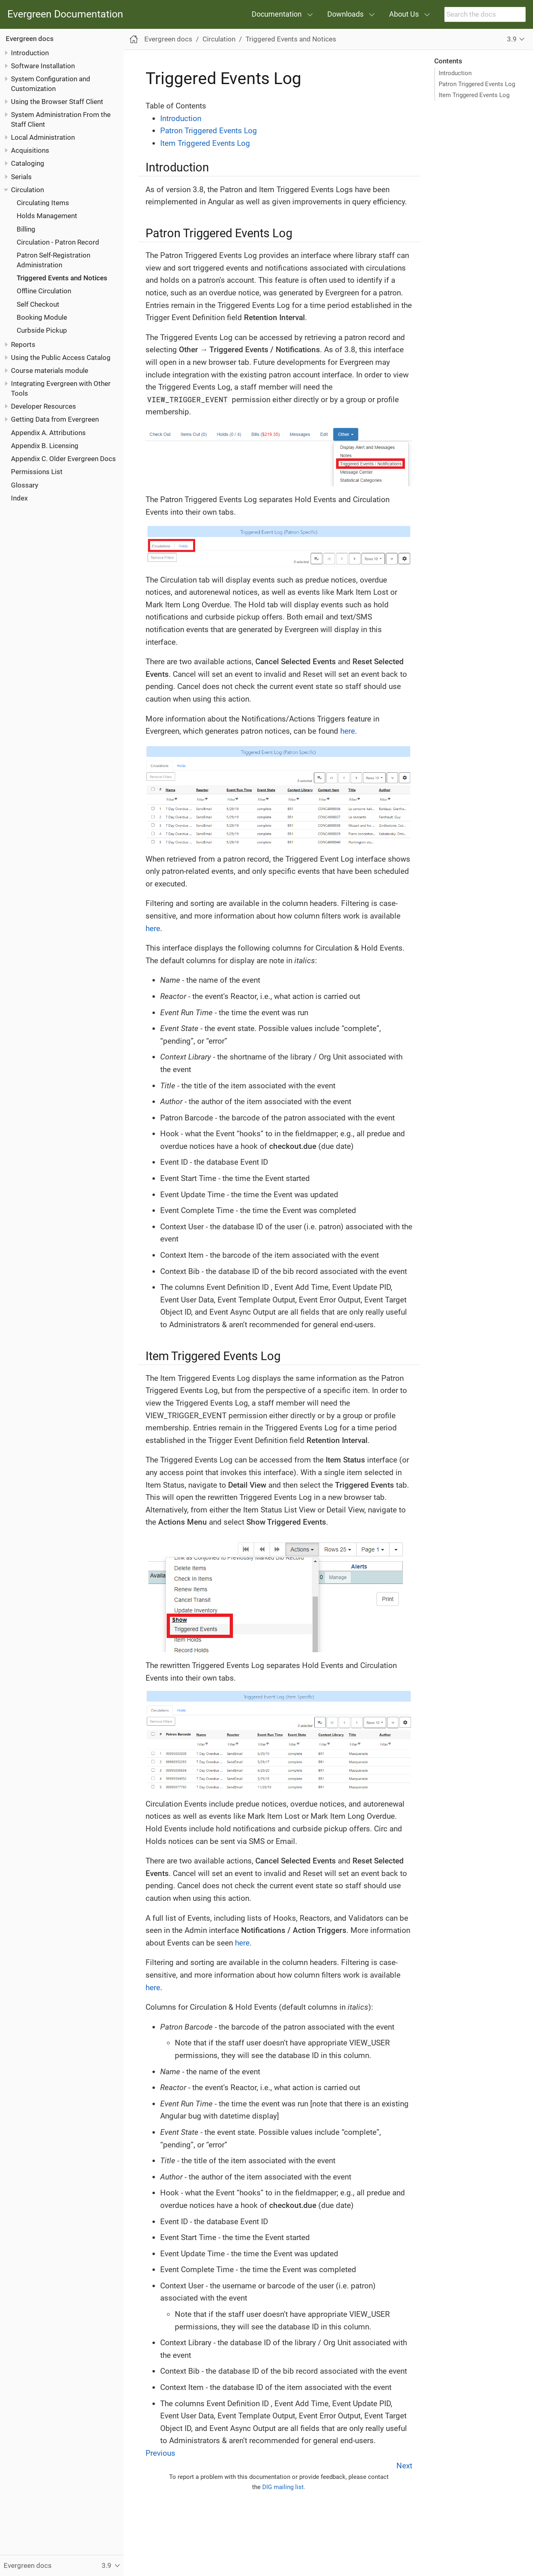 This screenshot has height=2576, width=533. I want to click on DIG mailing list., so click(283, 2487).